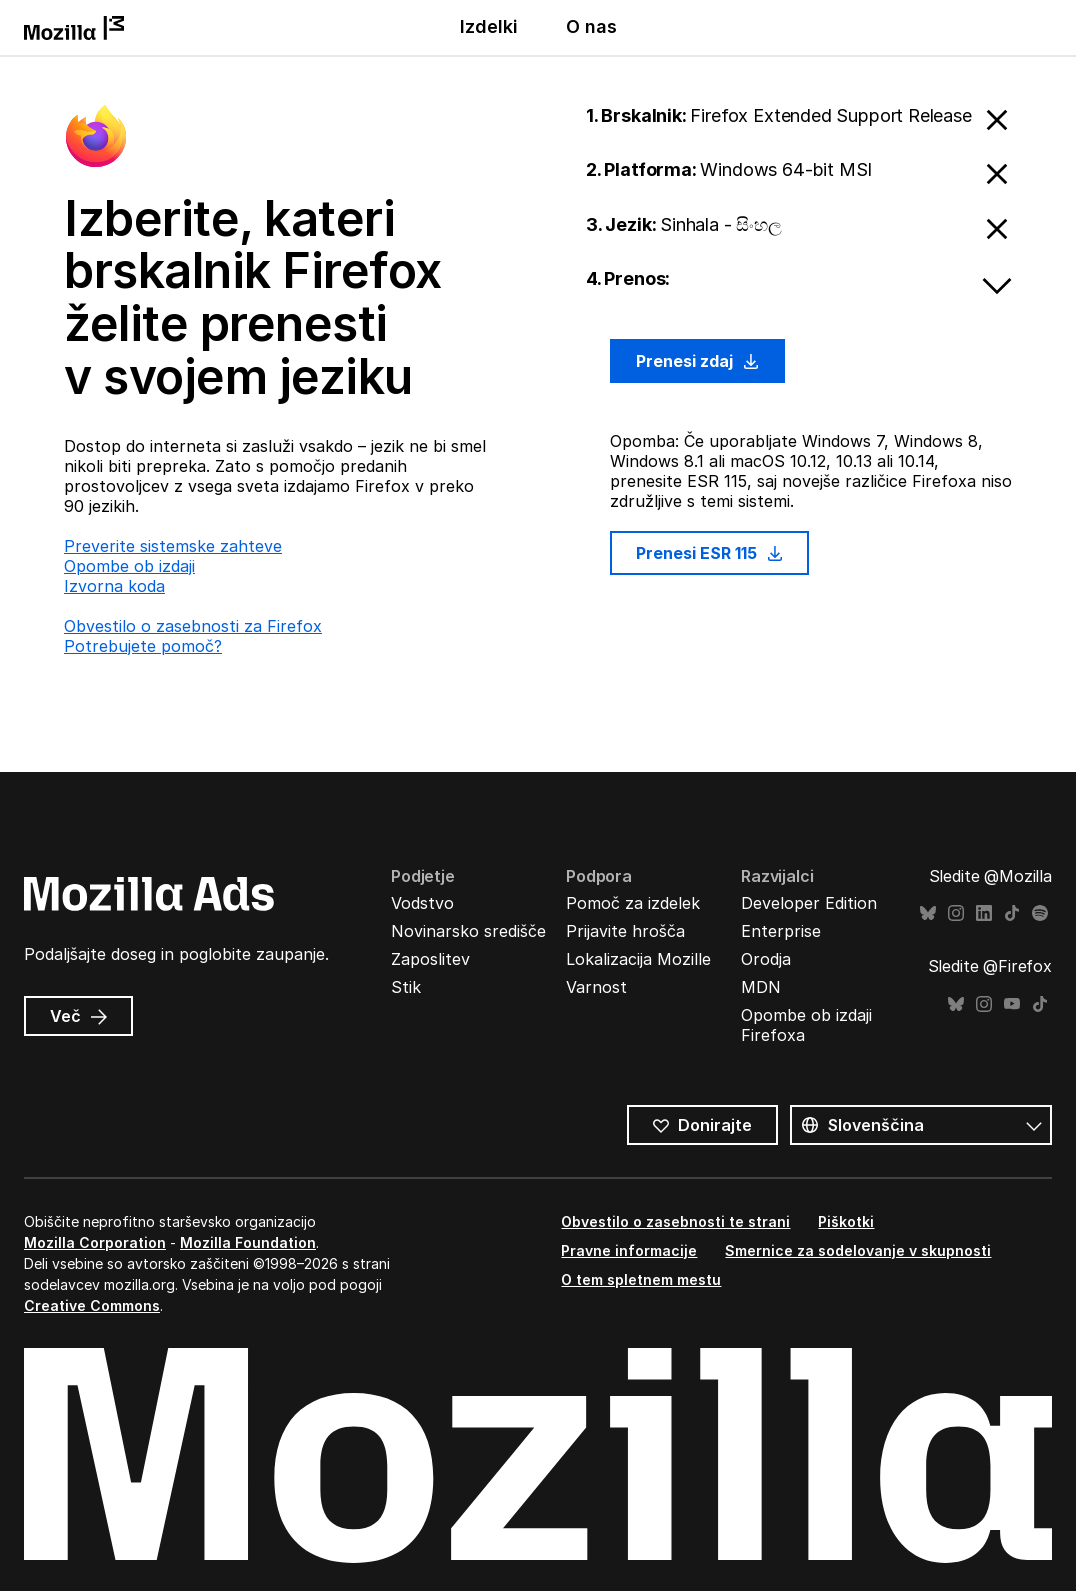 The height and width of the screenshot is (1591, 1076). What do you see at coordinates (92, 1305) in the screenshot?
I see `Creative Commons` at bounding box center [92, 1305].